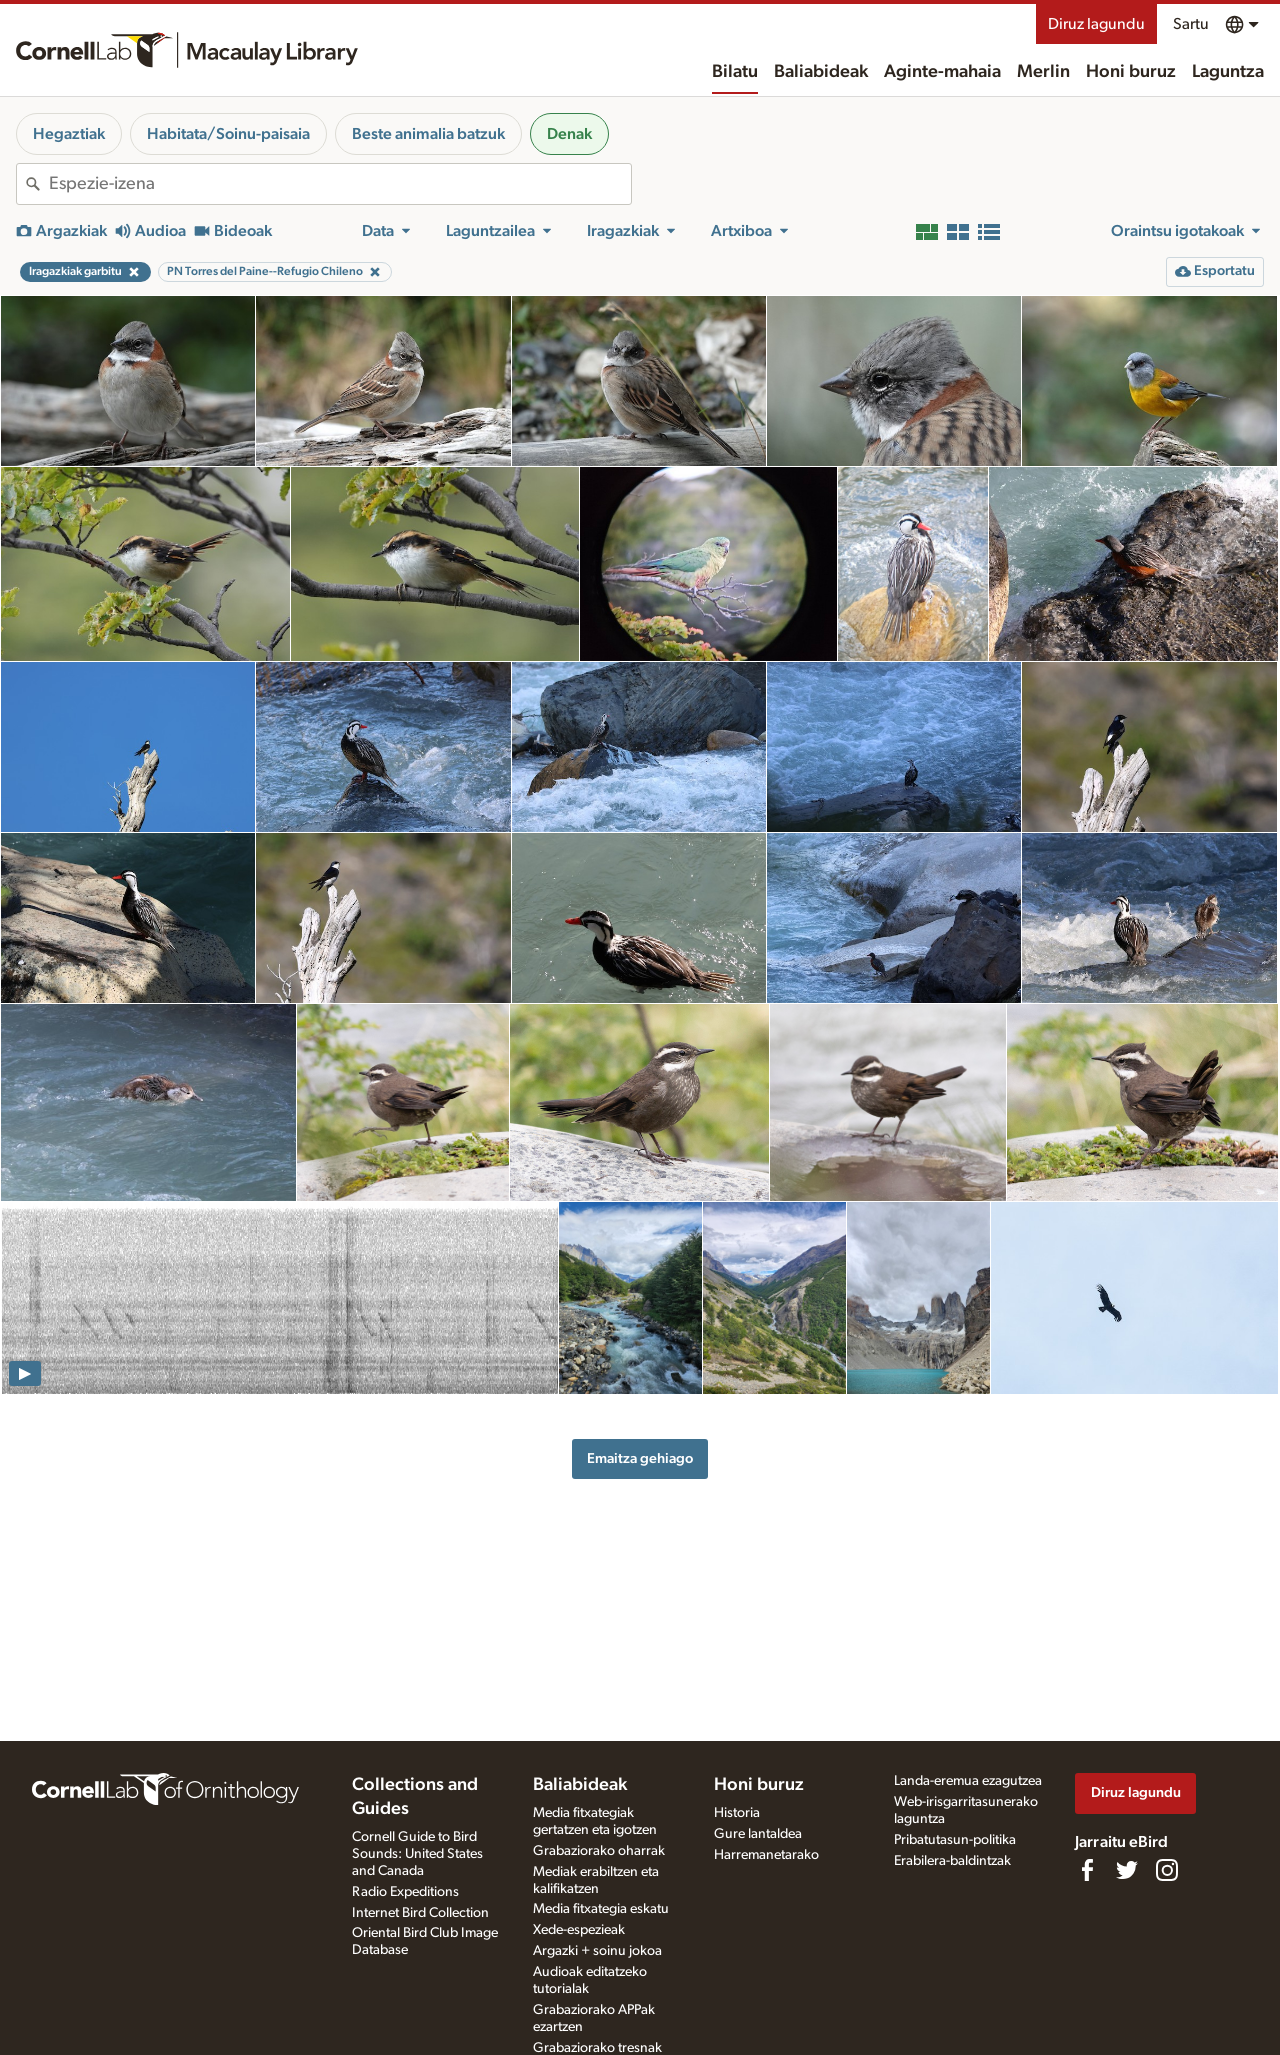 This screenshot has height=2055, width=1280. I want to click on Beste animalia batzuk, so click(428, 134).